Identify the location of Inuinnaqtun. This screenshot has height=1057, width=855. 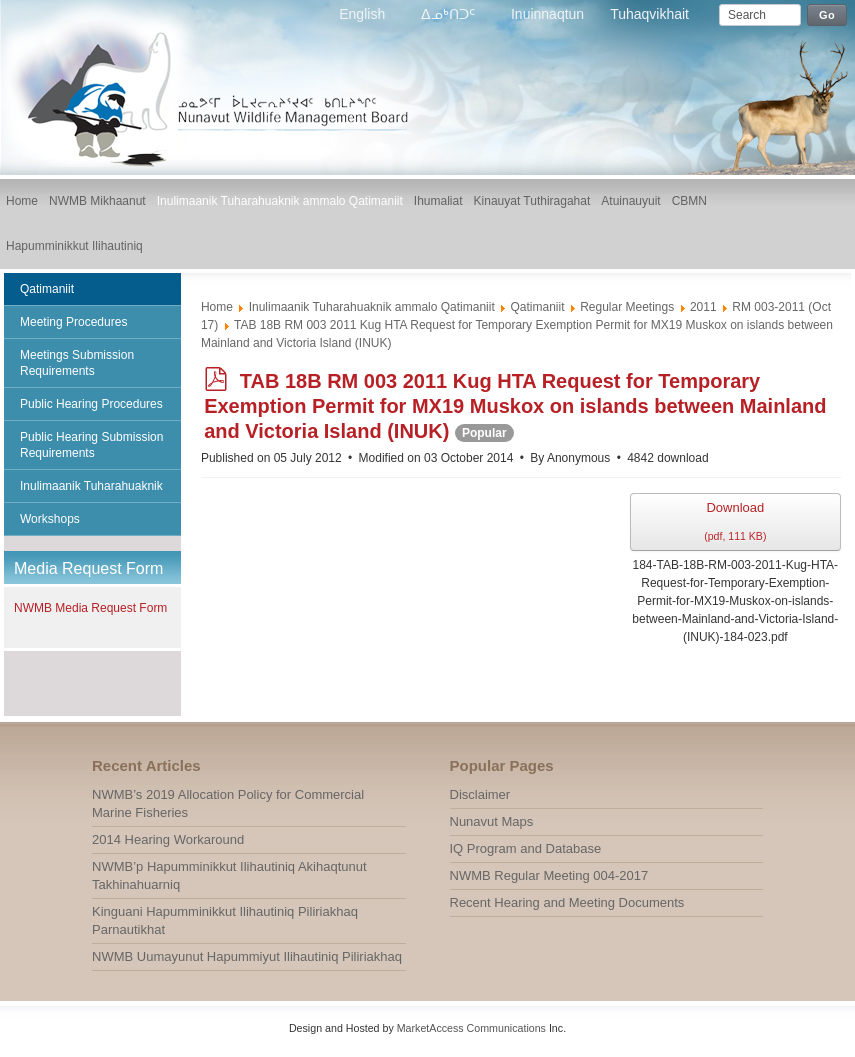
(547, 14).